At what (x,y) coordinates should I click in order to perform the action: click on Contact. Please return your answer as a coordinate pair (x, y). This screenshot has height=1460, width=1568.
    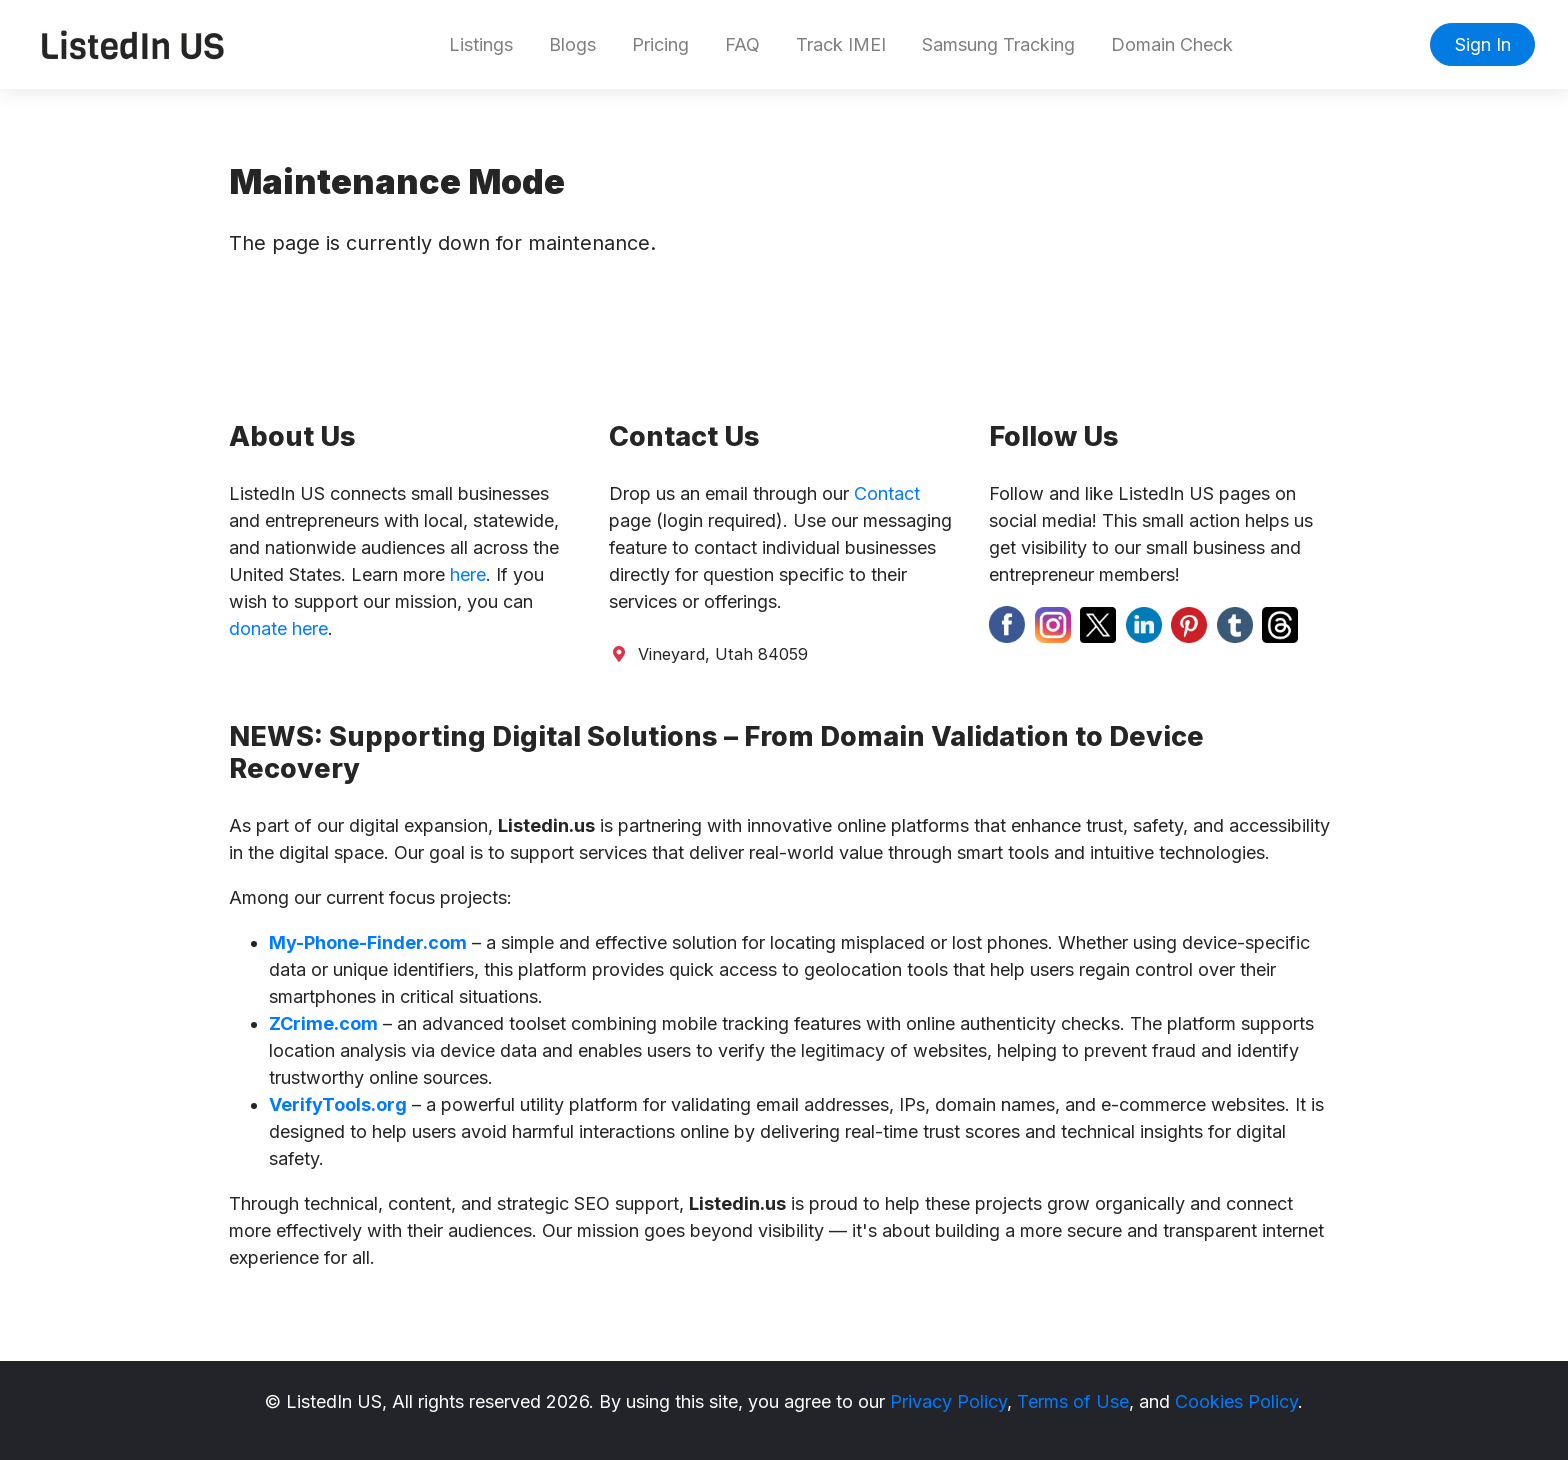
    Looking at the image, I should click on (887, 493).